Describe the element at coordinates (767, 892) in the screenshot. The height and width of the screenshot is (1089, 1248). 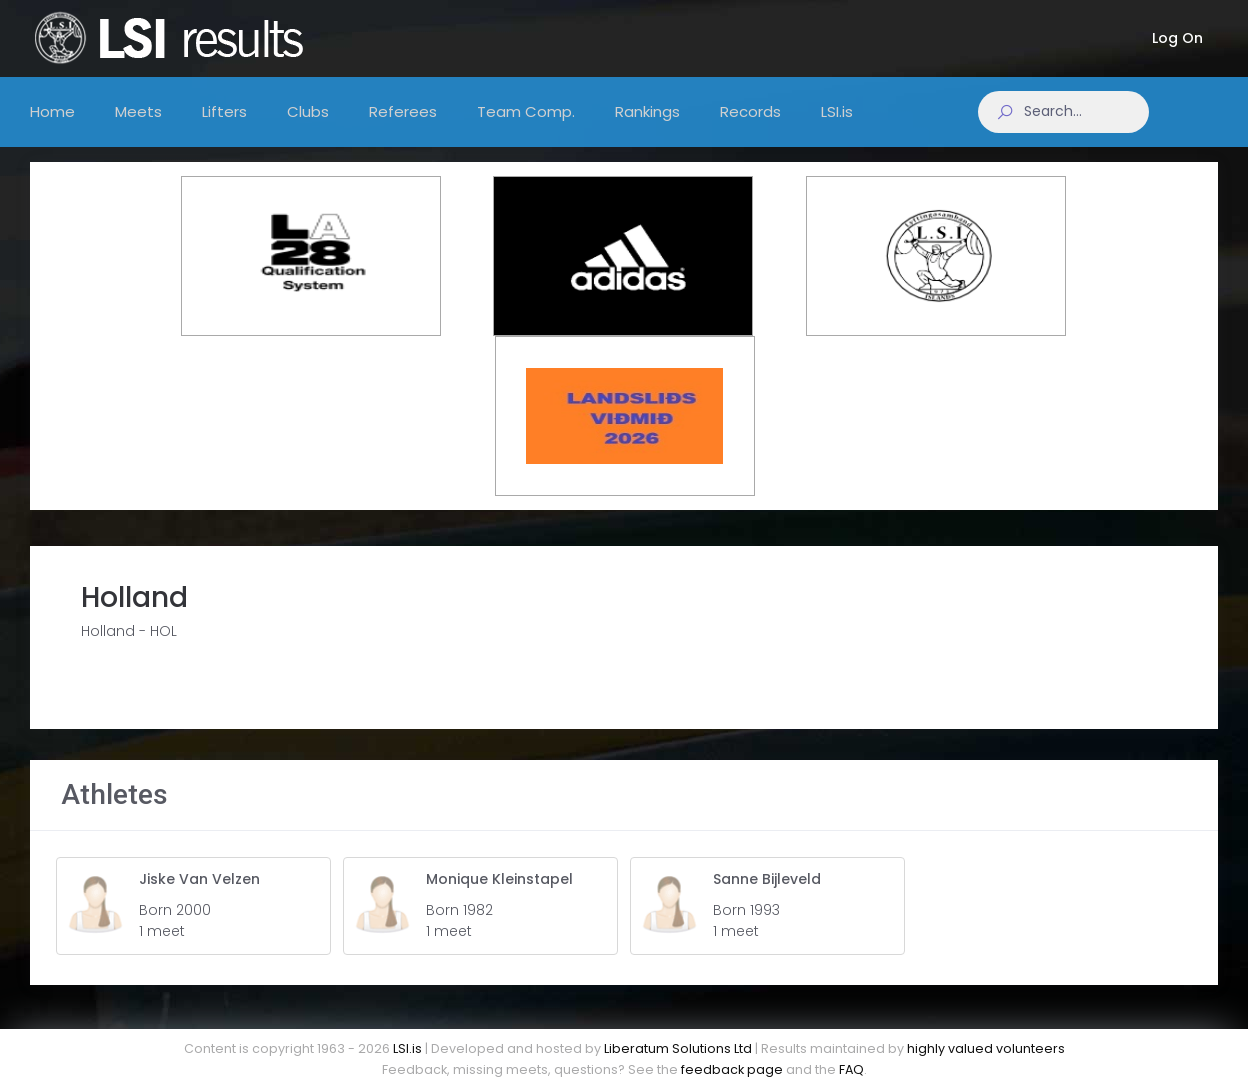
I see `Sanne Bijleveld` at that location.